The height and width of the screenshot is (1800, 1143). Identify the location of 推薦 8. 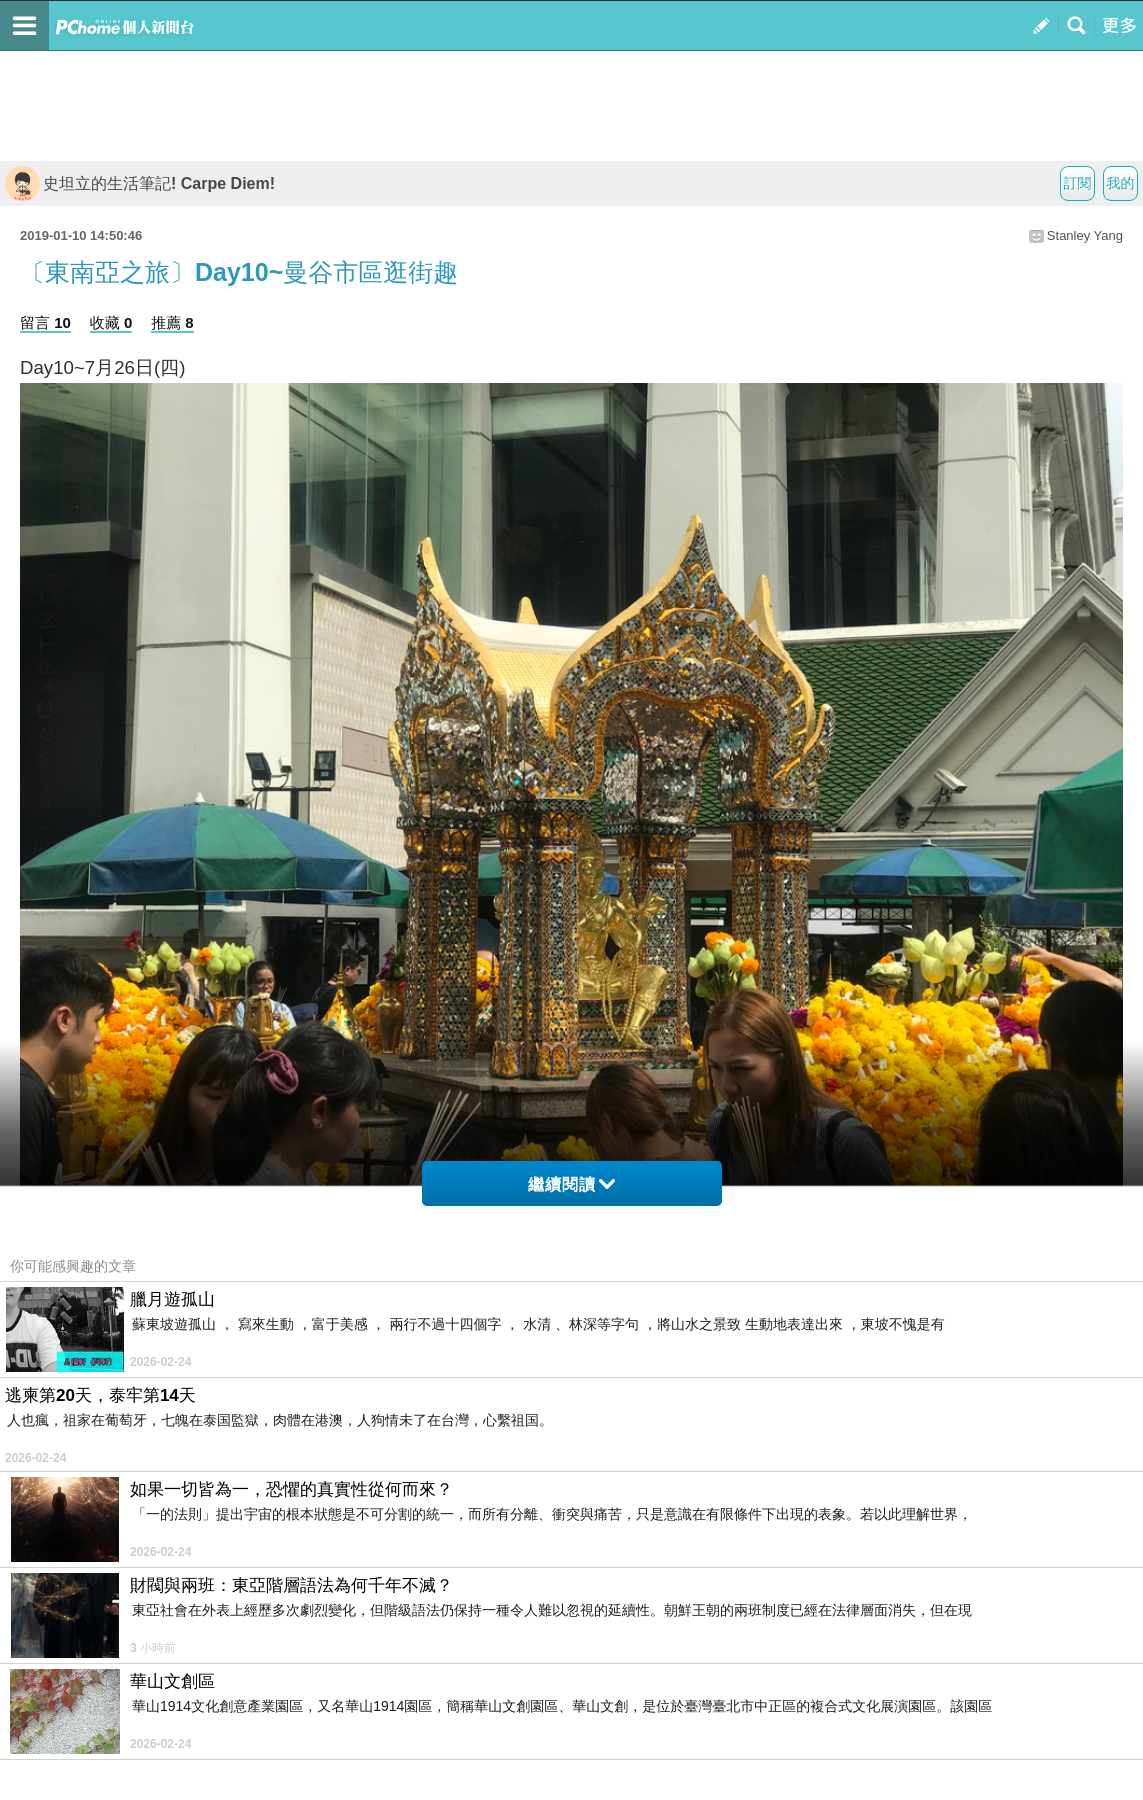
(172, 322).